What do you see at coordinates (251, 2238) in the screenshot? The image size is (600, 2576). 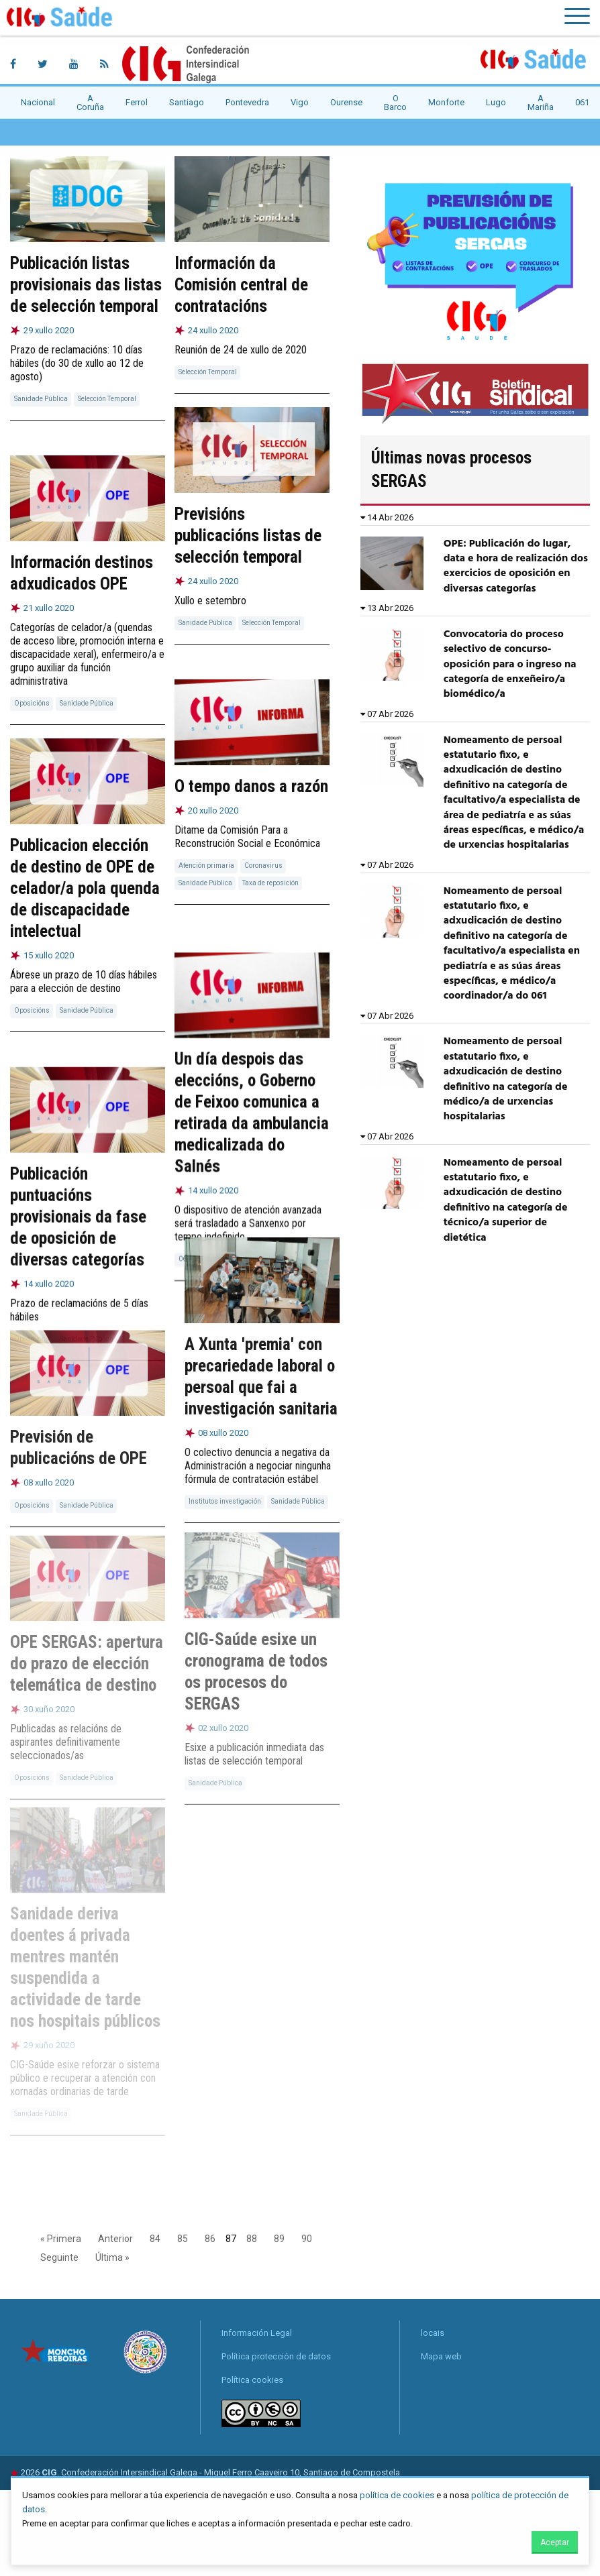 I see `88` at bounding box center [251, 2238].